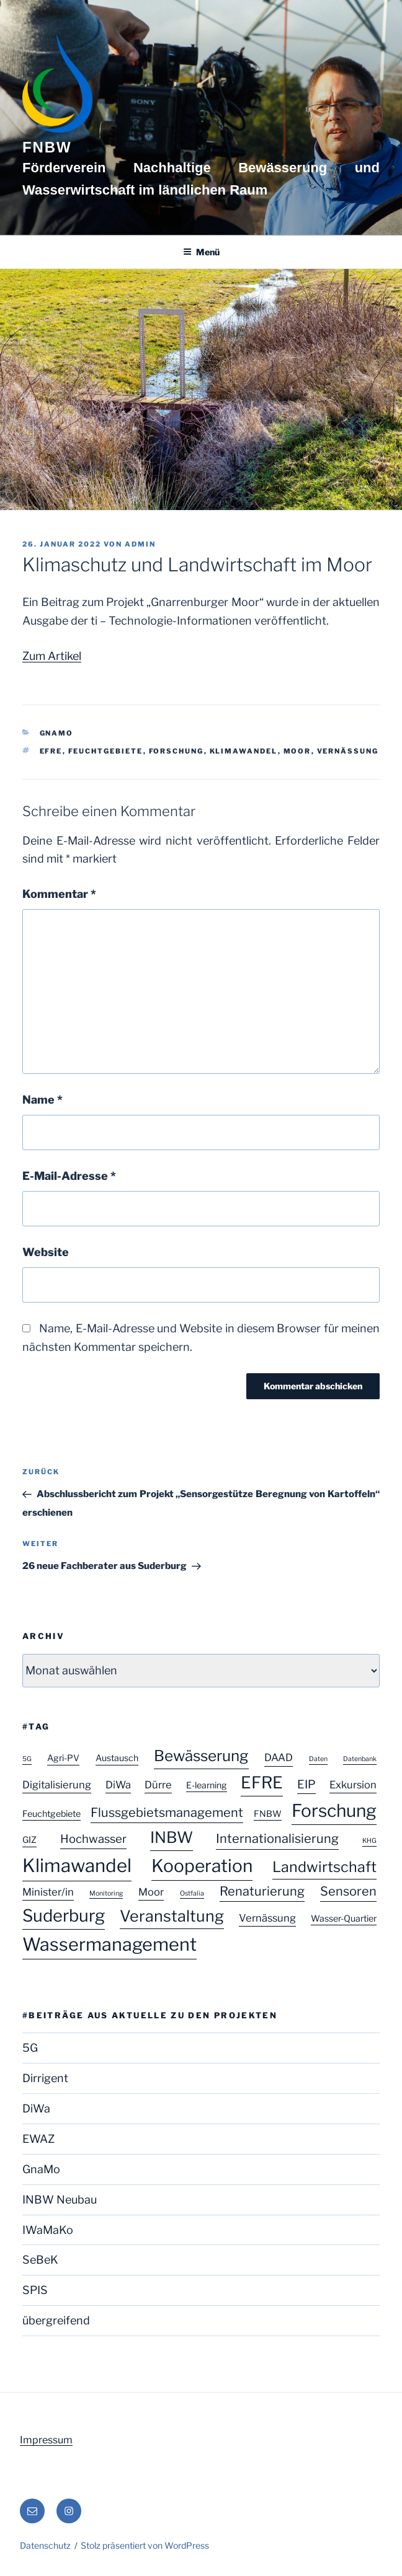 The width and height of the screenshot is (402, 2576). Describe the element at coordinates (172, 1916) in the screenshot. I see `Veranstaltung [Veranstaltung (10 Einträge)]` at that location.